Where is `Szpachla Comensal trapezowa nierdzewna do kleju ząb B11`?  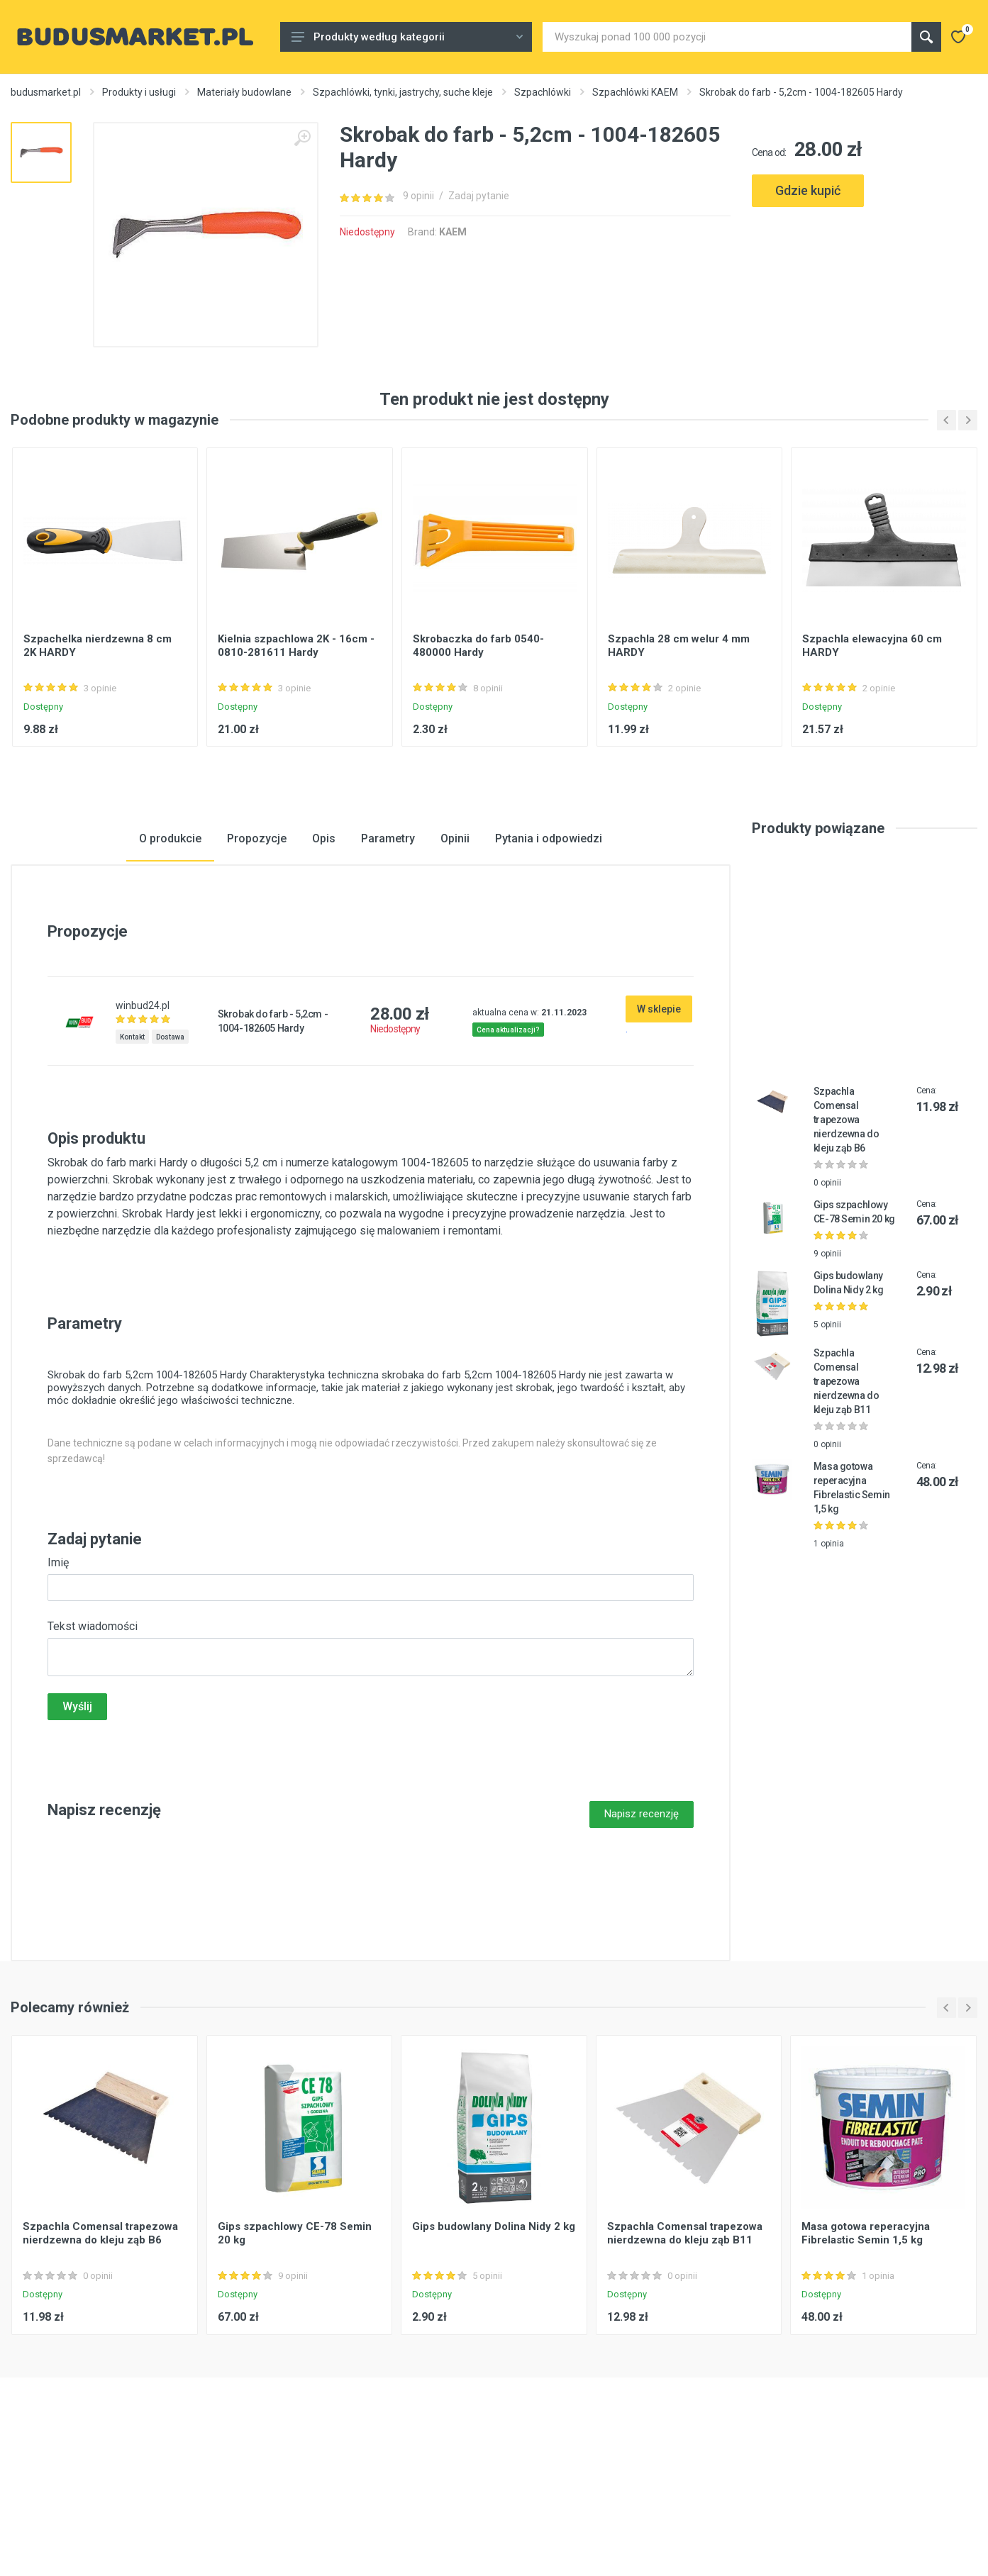
Szpachla Comensal trapezowa nierdzewna do kleju ząb B11 is located at coordinates (846, 1494).